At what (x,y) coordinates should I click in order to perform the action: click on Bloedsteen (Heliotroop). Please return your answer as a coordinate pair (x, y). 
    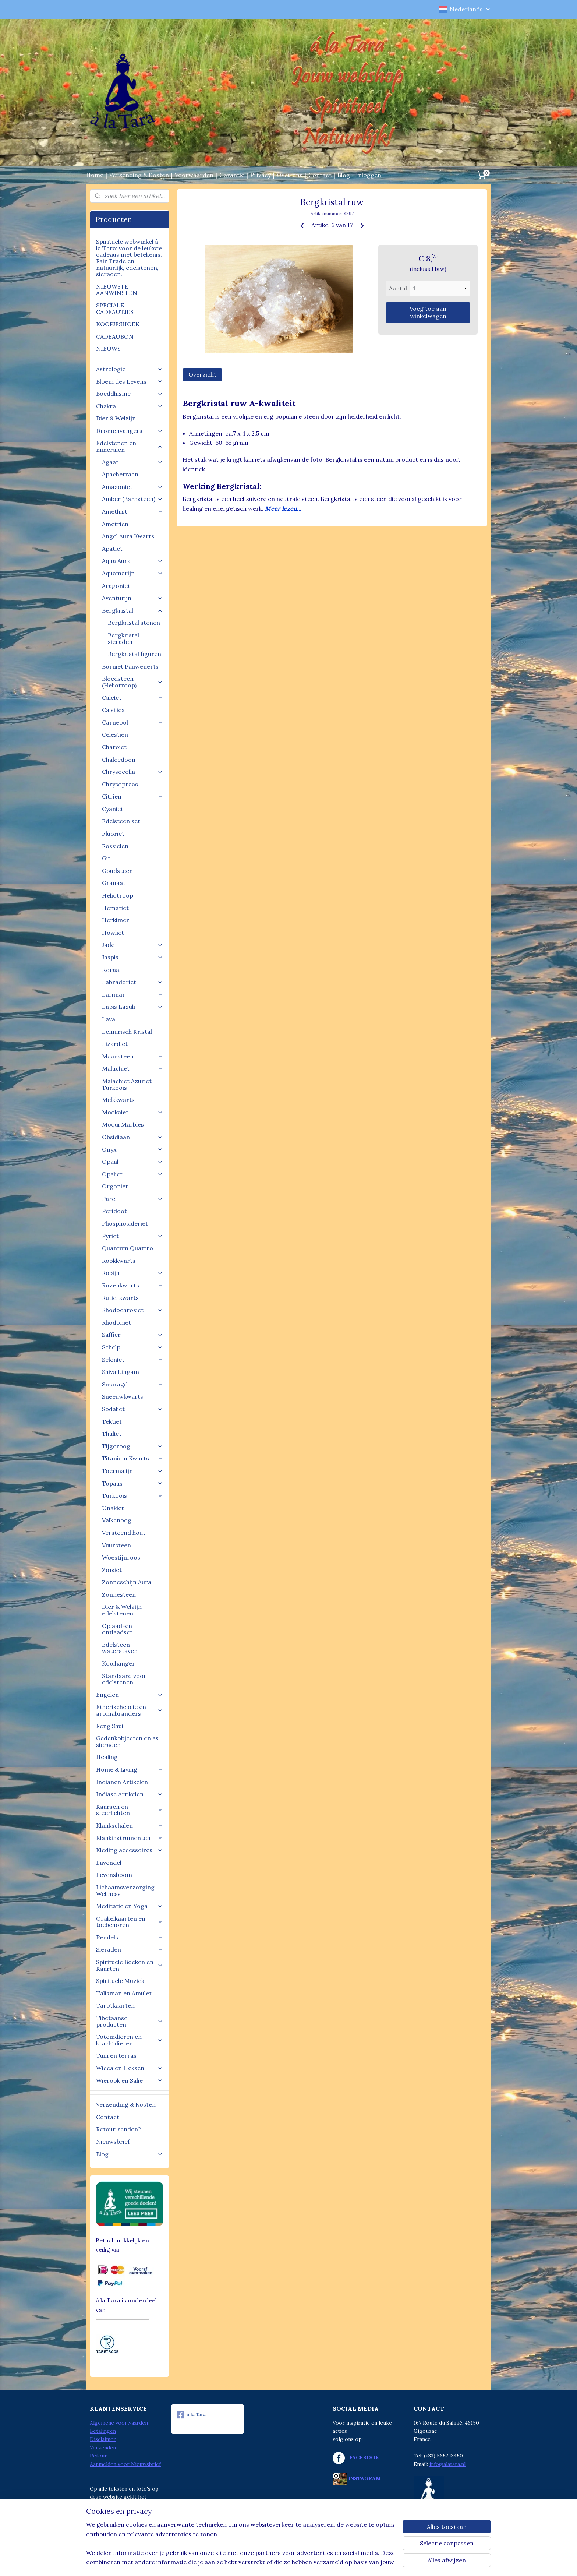
    Looking at the image, I should click on (132, 682).